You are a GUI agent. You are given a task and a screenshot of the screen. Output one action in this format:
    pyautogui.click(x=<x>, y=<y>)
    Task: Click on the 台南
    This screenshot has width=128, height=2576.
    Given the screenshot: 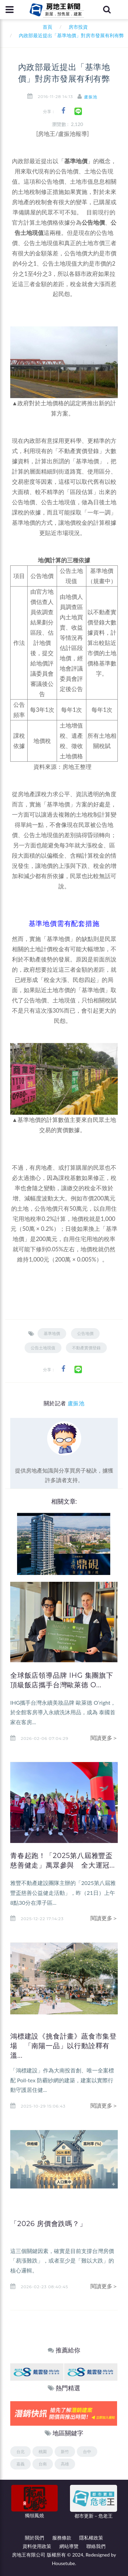 What is the action you would take?
    pyautogui.click(x=43, y=2463)
    